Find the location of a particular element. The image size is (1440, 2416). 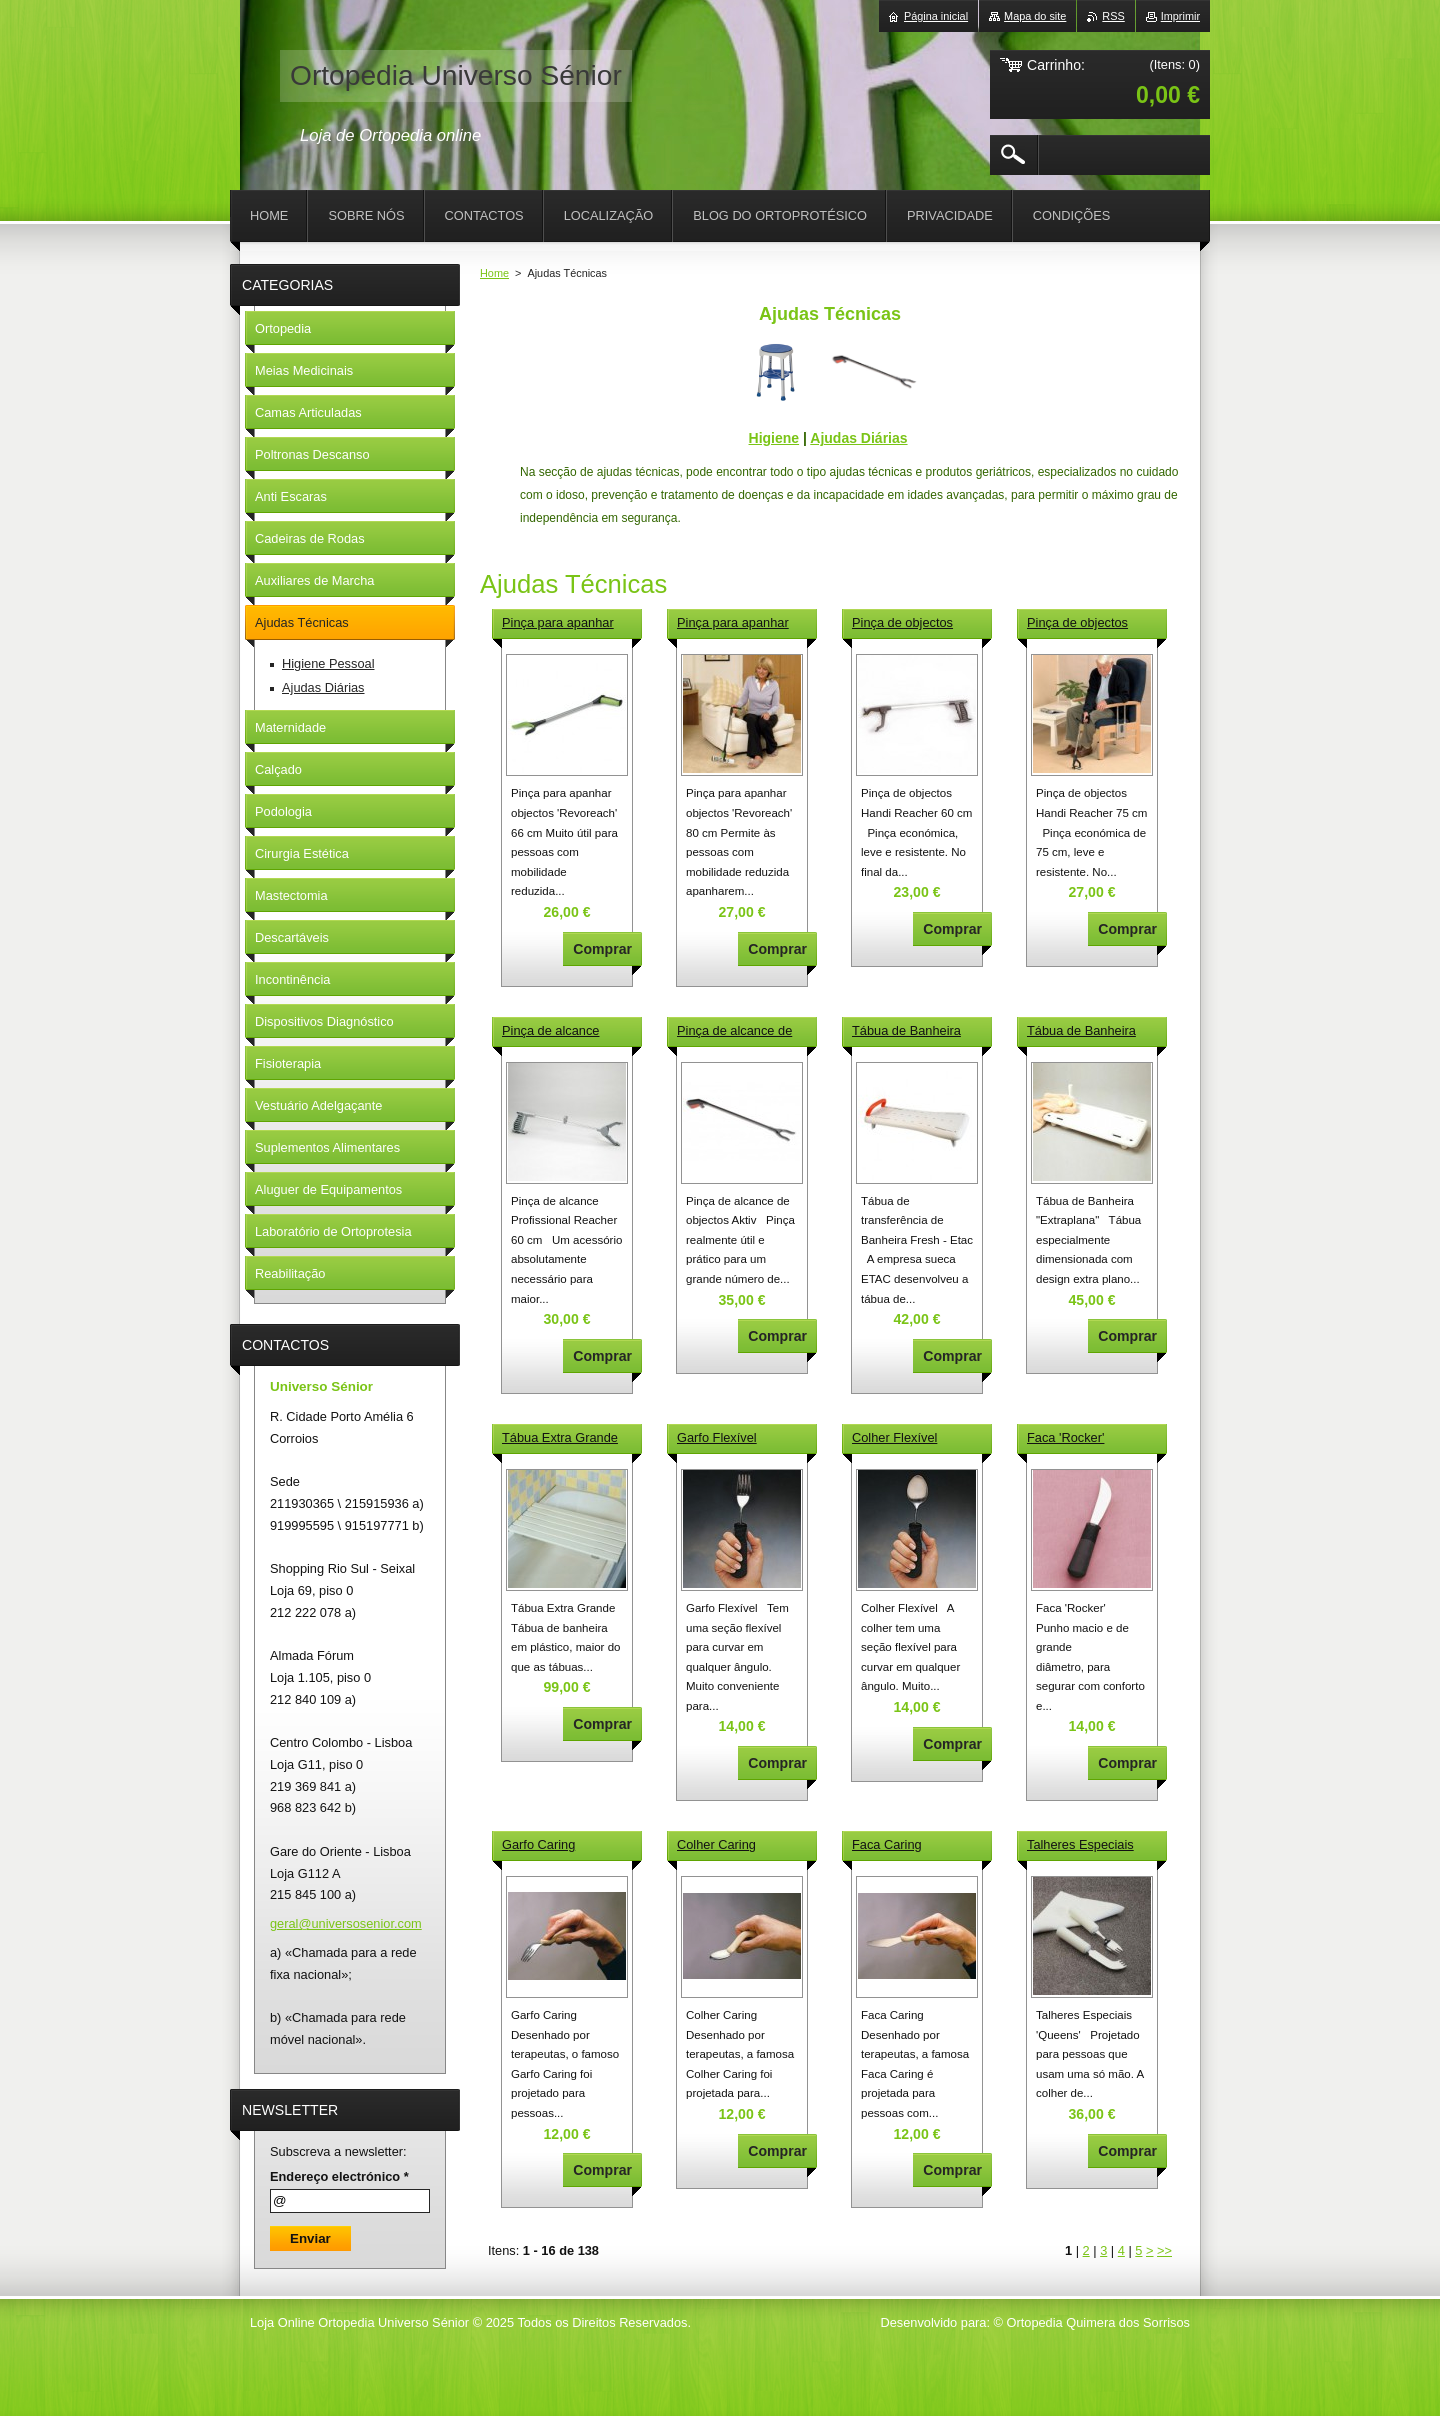

Pinça para apanhar objectos 'Revoreach' 66 cm is located at coordinates (561, 624).